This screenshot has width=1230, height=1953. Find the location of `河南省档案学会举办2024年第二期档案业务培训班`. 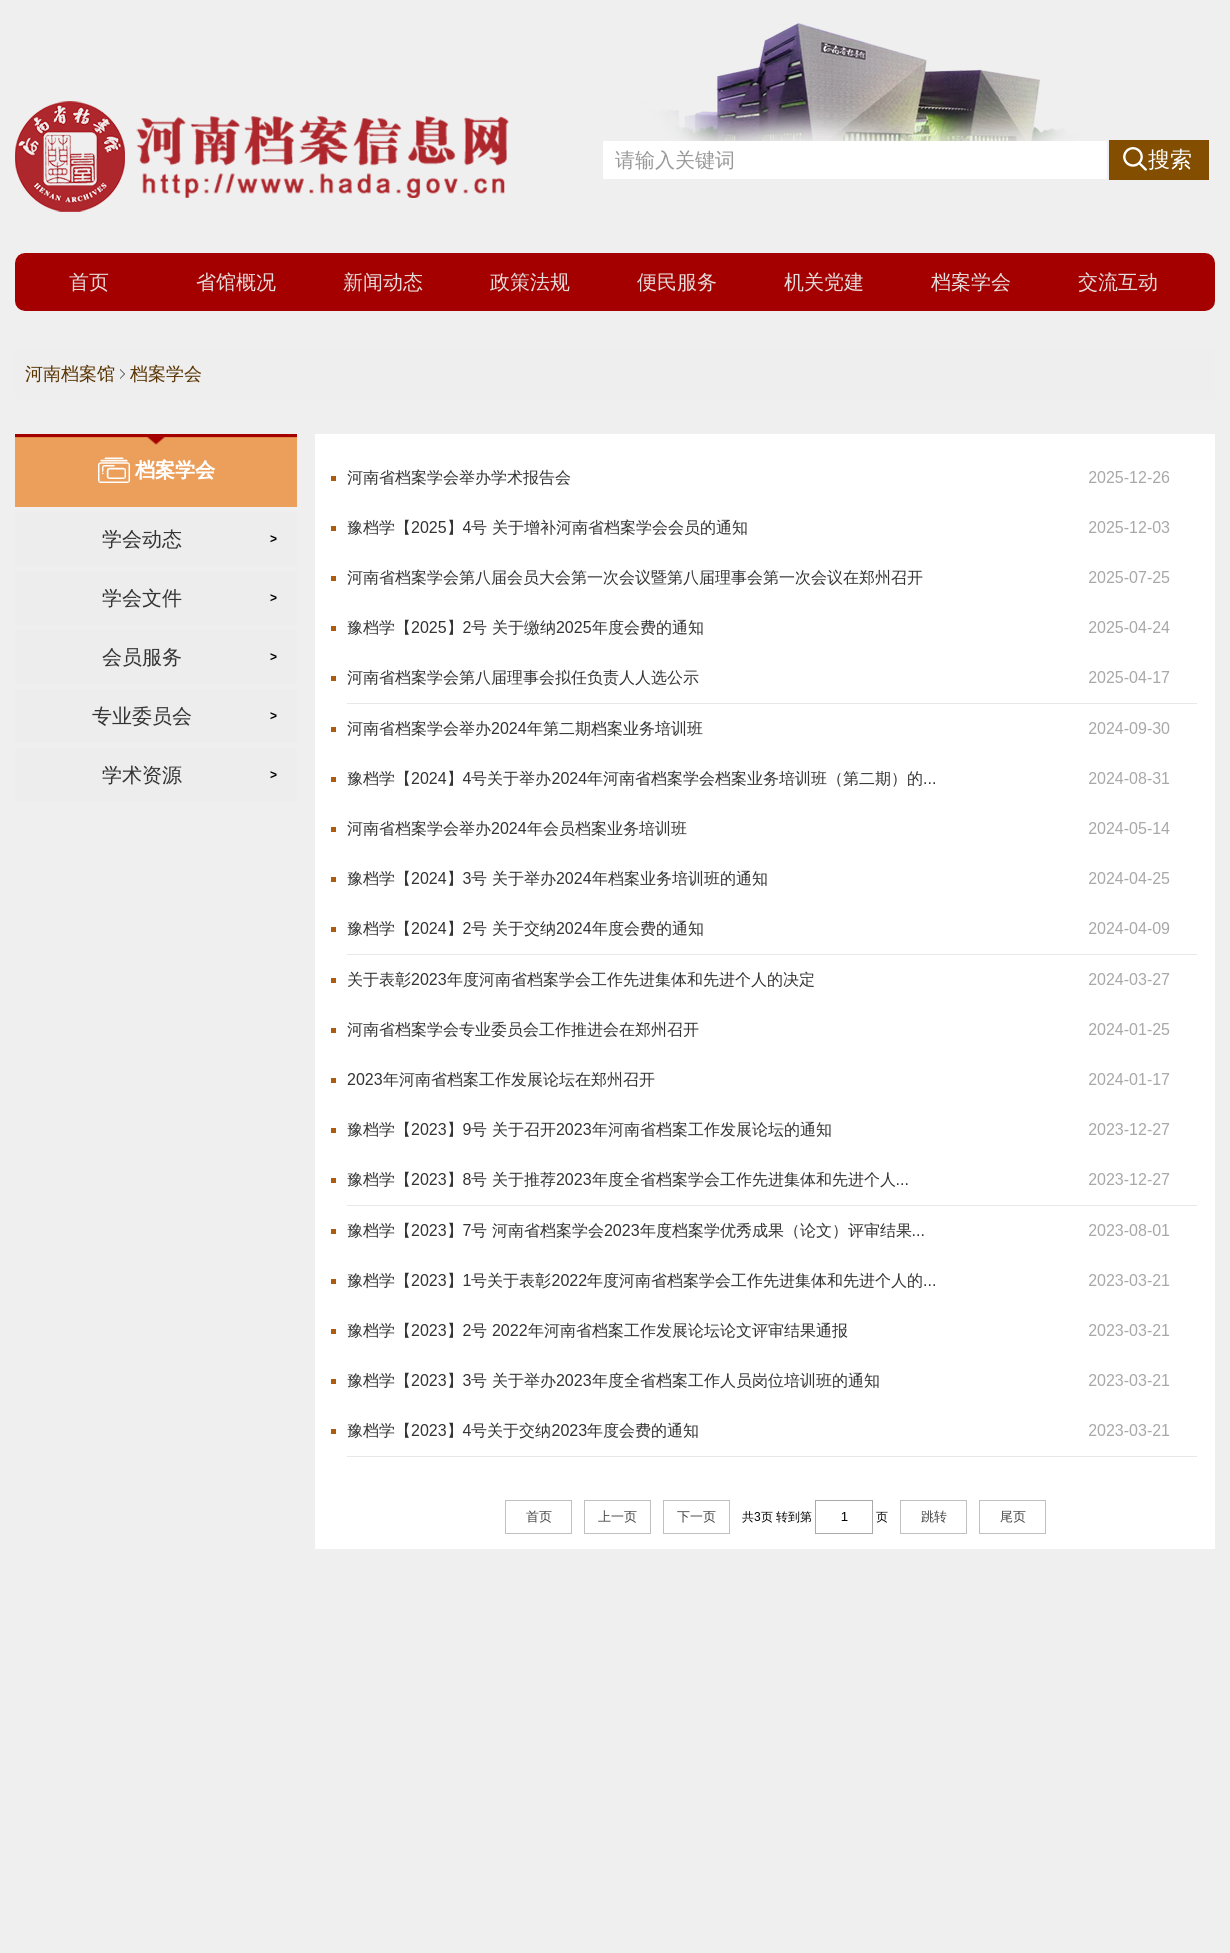

河南省档案学会举办2024年第二期档案业务培训班 is located at coordinates (525, 728).